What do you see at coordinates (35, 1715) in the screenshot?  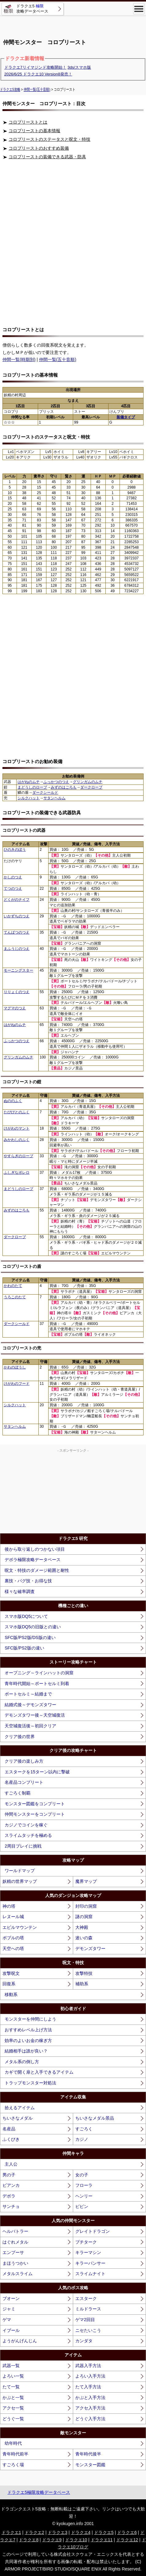 I see `デモンズタワー後～天空城復活` at bounding box center [35, 1715].